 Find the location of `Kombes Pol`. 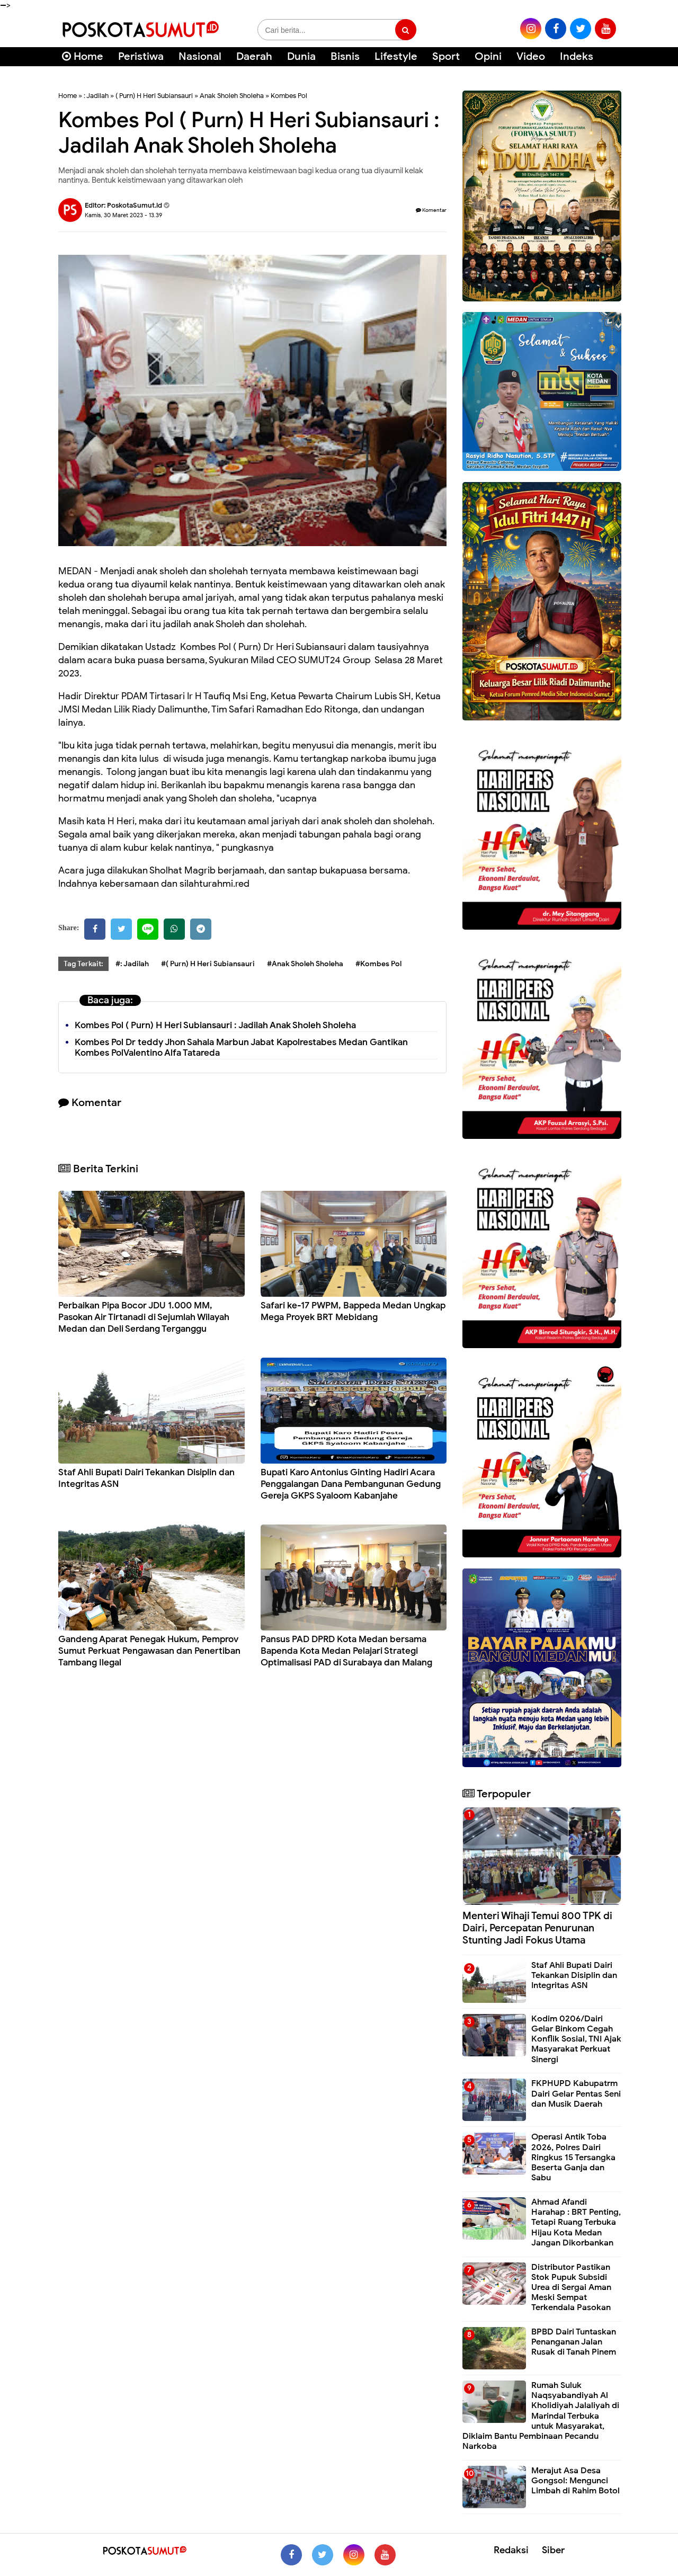

Kombes Pol is located at coordinates (289, 95).